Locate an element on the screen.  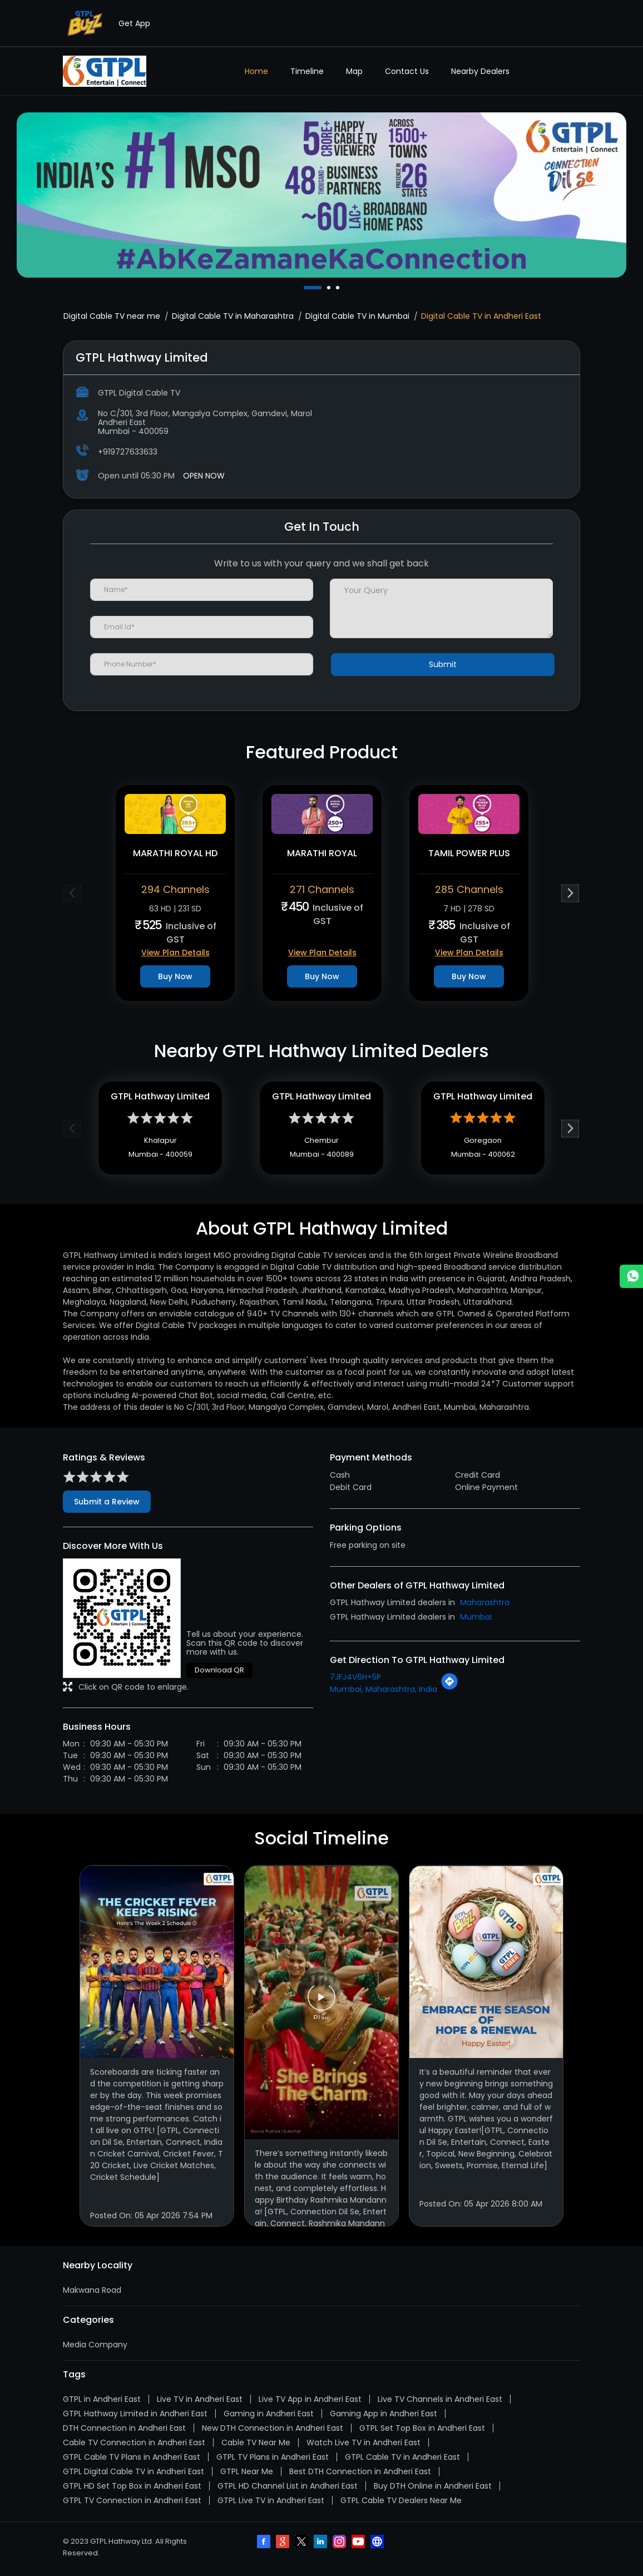
Maharashtra is located at coordinates (485, 1606).